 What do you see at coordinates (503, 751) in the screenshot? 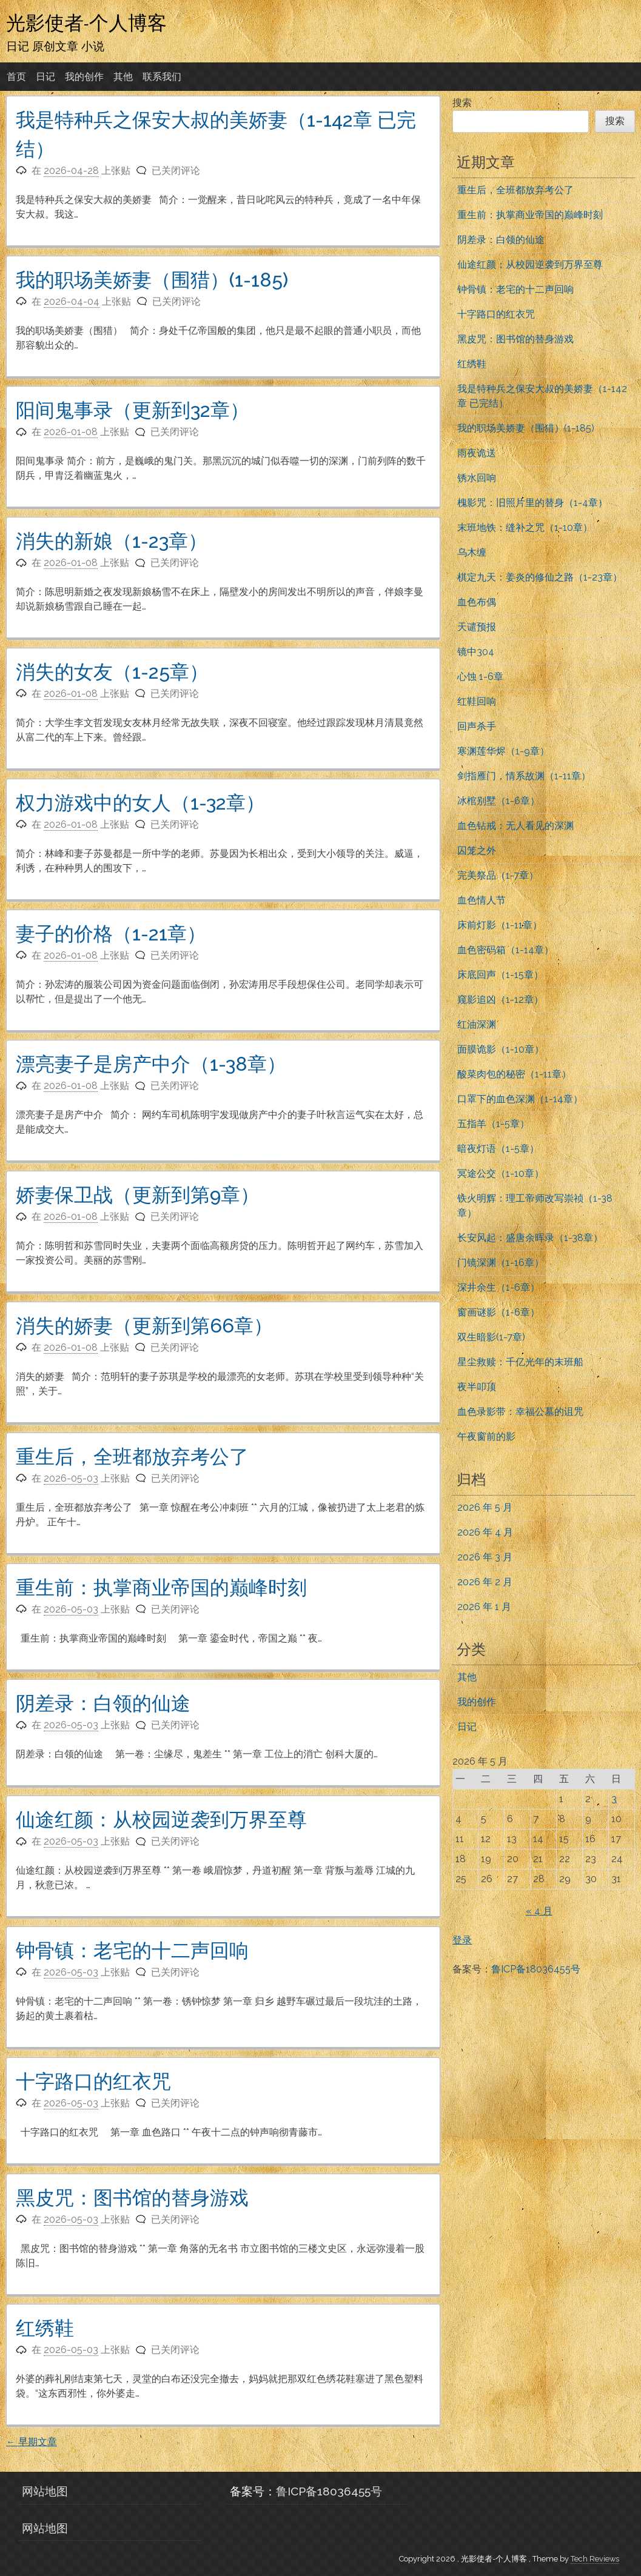
I see `寒渊莲华烬（1-9章）` at bounding box center [503, 751].